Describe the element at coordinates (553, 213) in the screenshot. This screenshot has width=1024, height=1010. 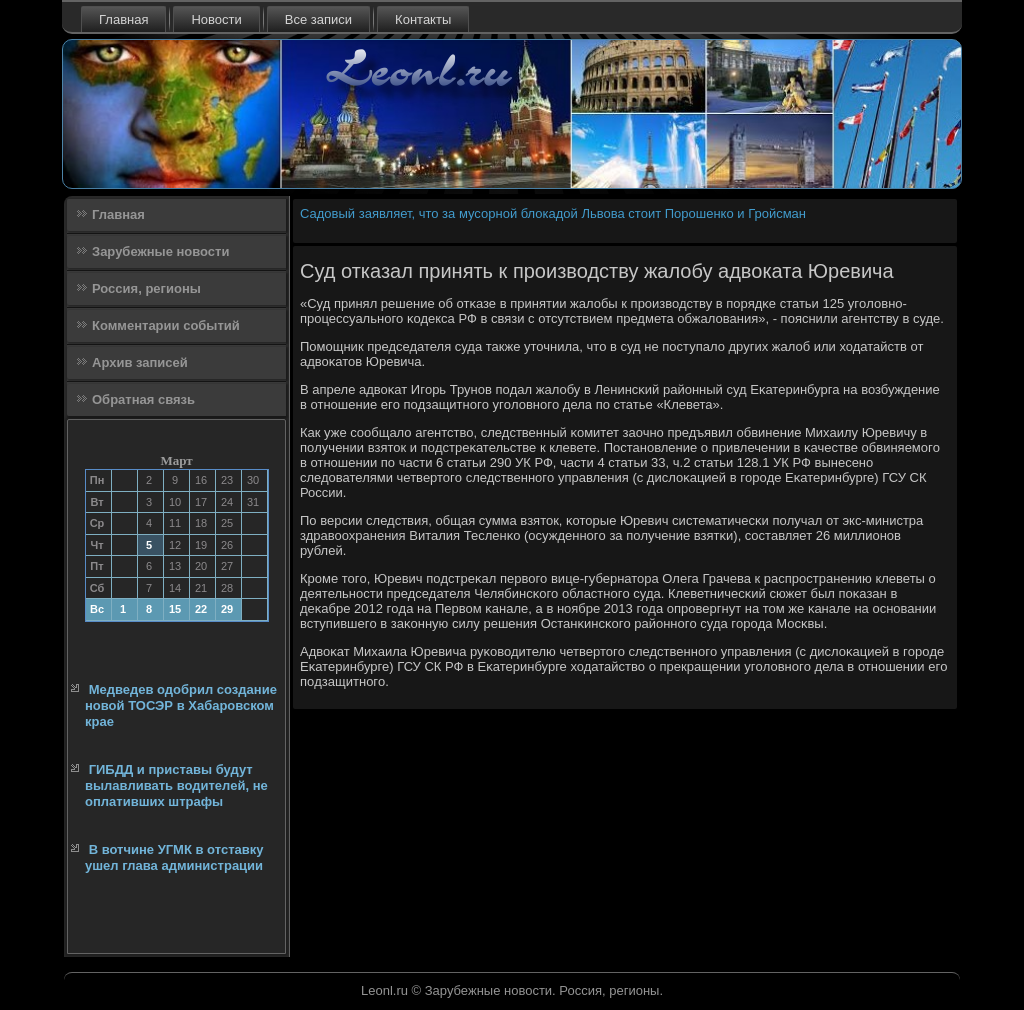
I see `Садовый заявляет, что за мусорной блокадой Львова стоит Порошенко и Гройсман` at that location.